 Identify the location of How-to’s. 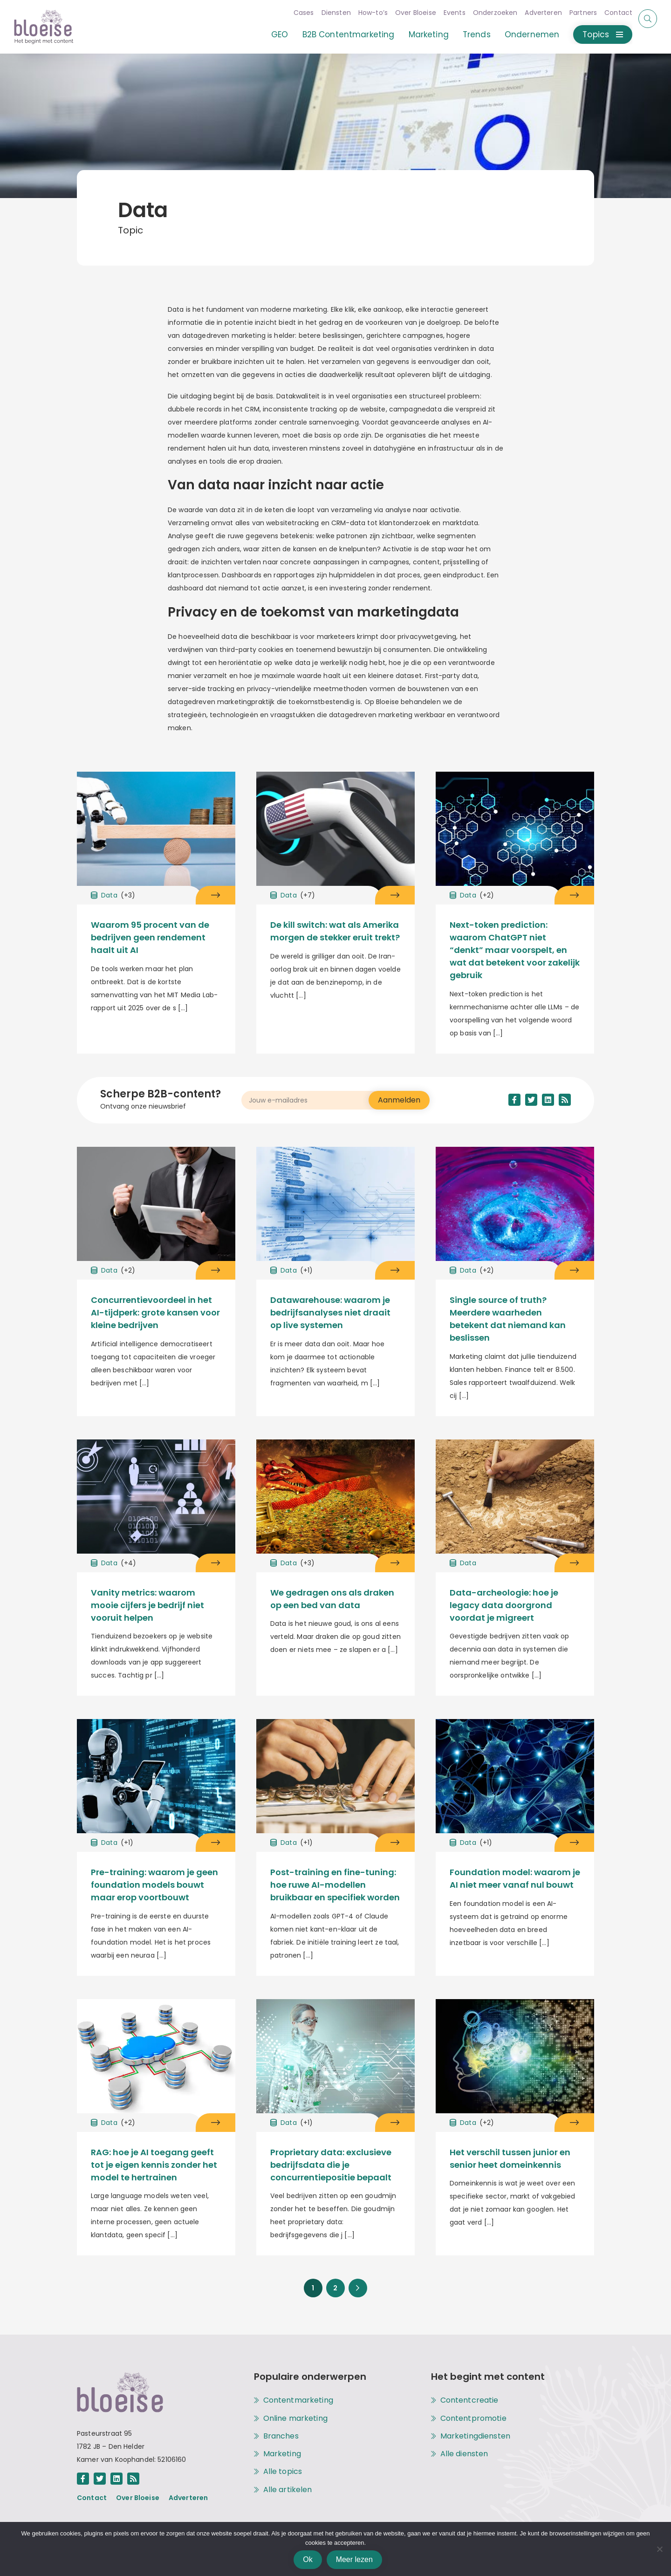
(365, 12).